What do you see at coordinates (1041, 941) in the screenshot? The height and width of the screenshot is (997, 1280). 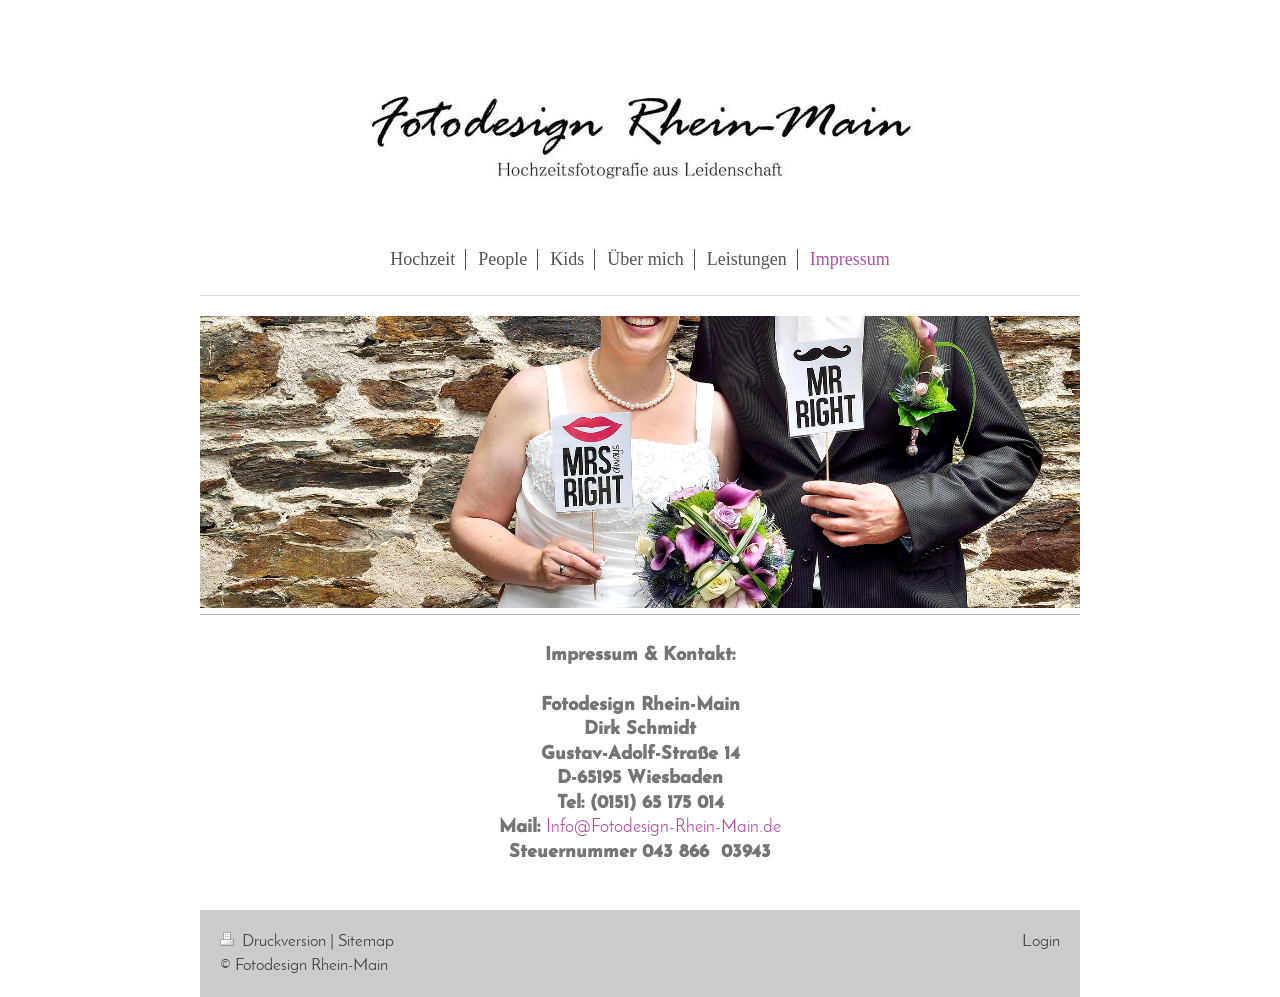 I see `Login` at bounding box center [1041, 941].